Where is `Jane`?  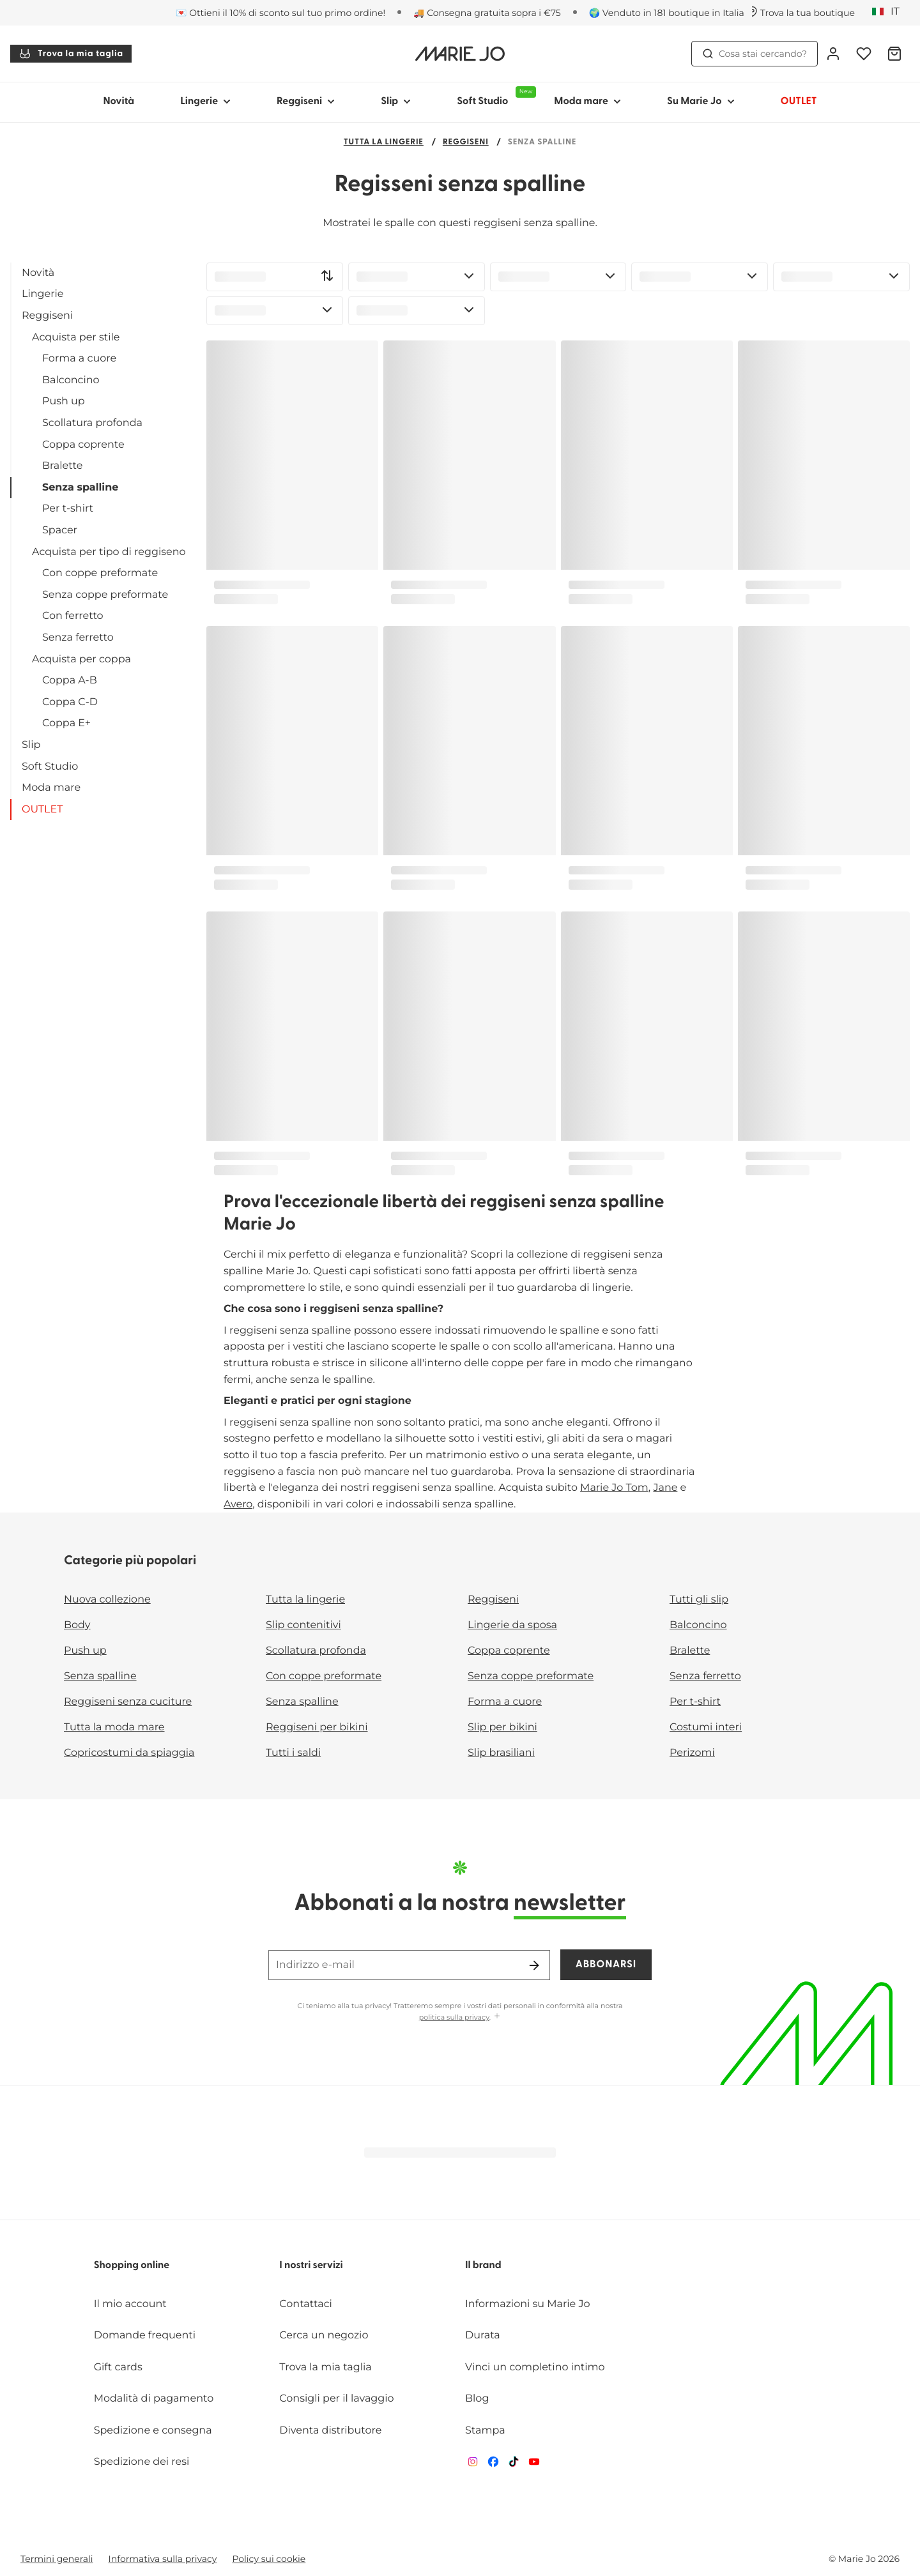
Jane is located at coordinates (665, 1488).